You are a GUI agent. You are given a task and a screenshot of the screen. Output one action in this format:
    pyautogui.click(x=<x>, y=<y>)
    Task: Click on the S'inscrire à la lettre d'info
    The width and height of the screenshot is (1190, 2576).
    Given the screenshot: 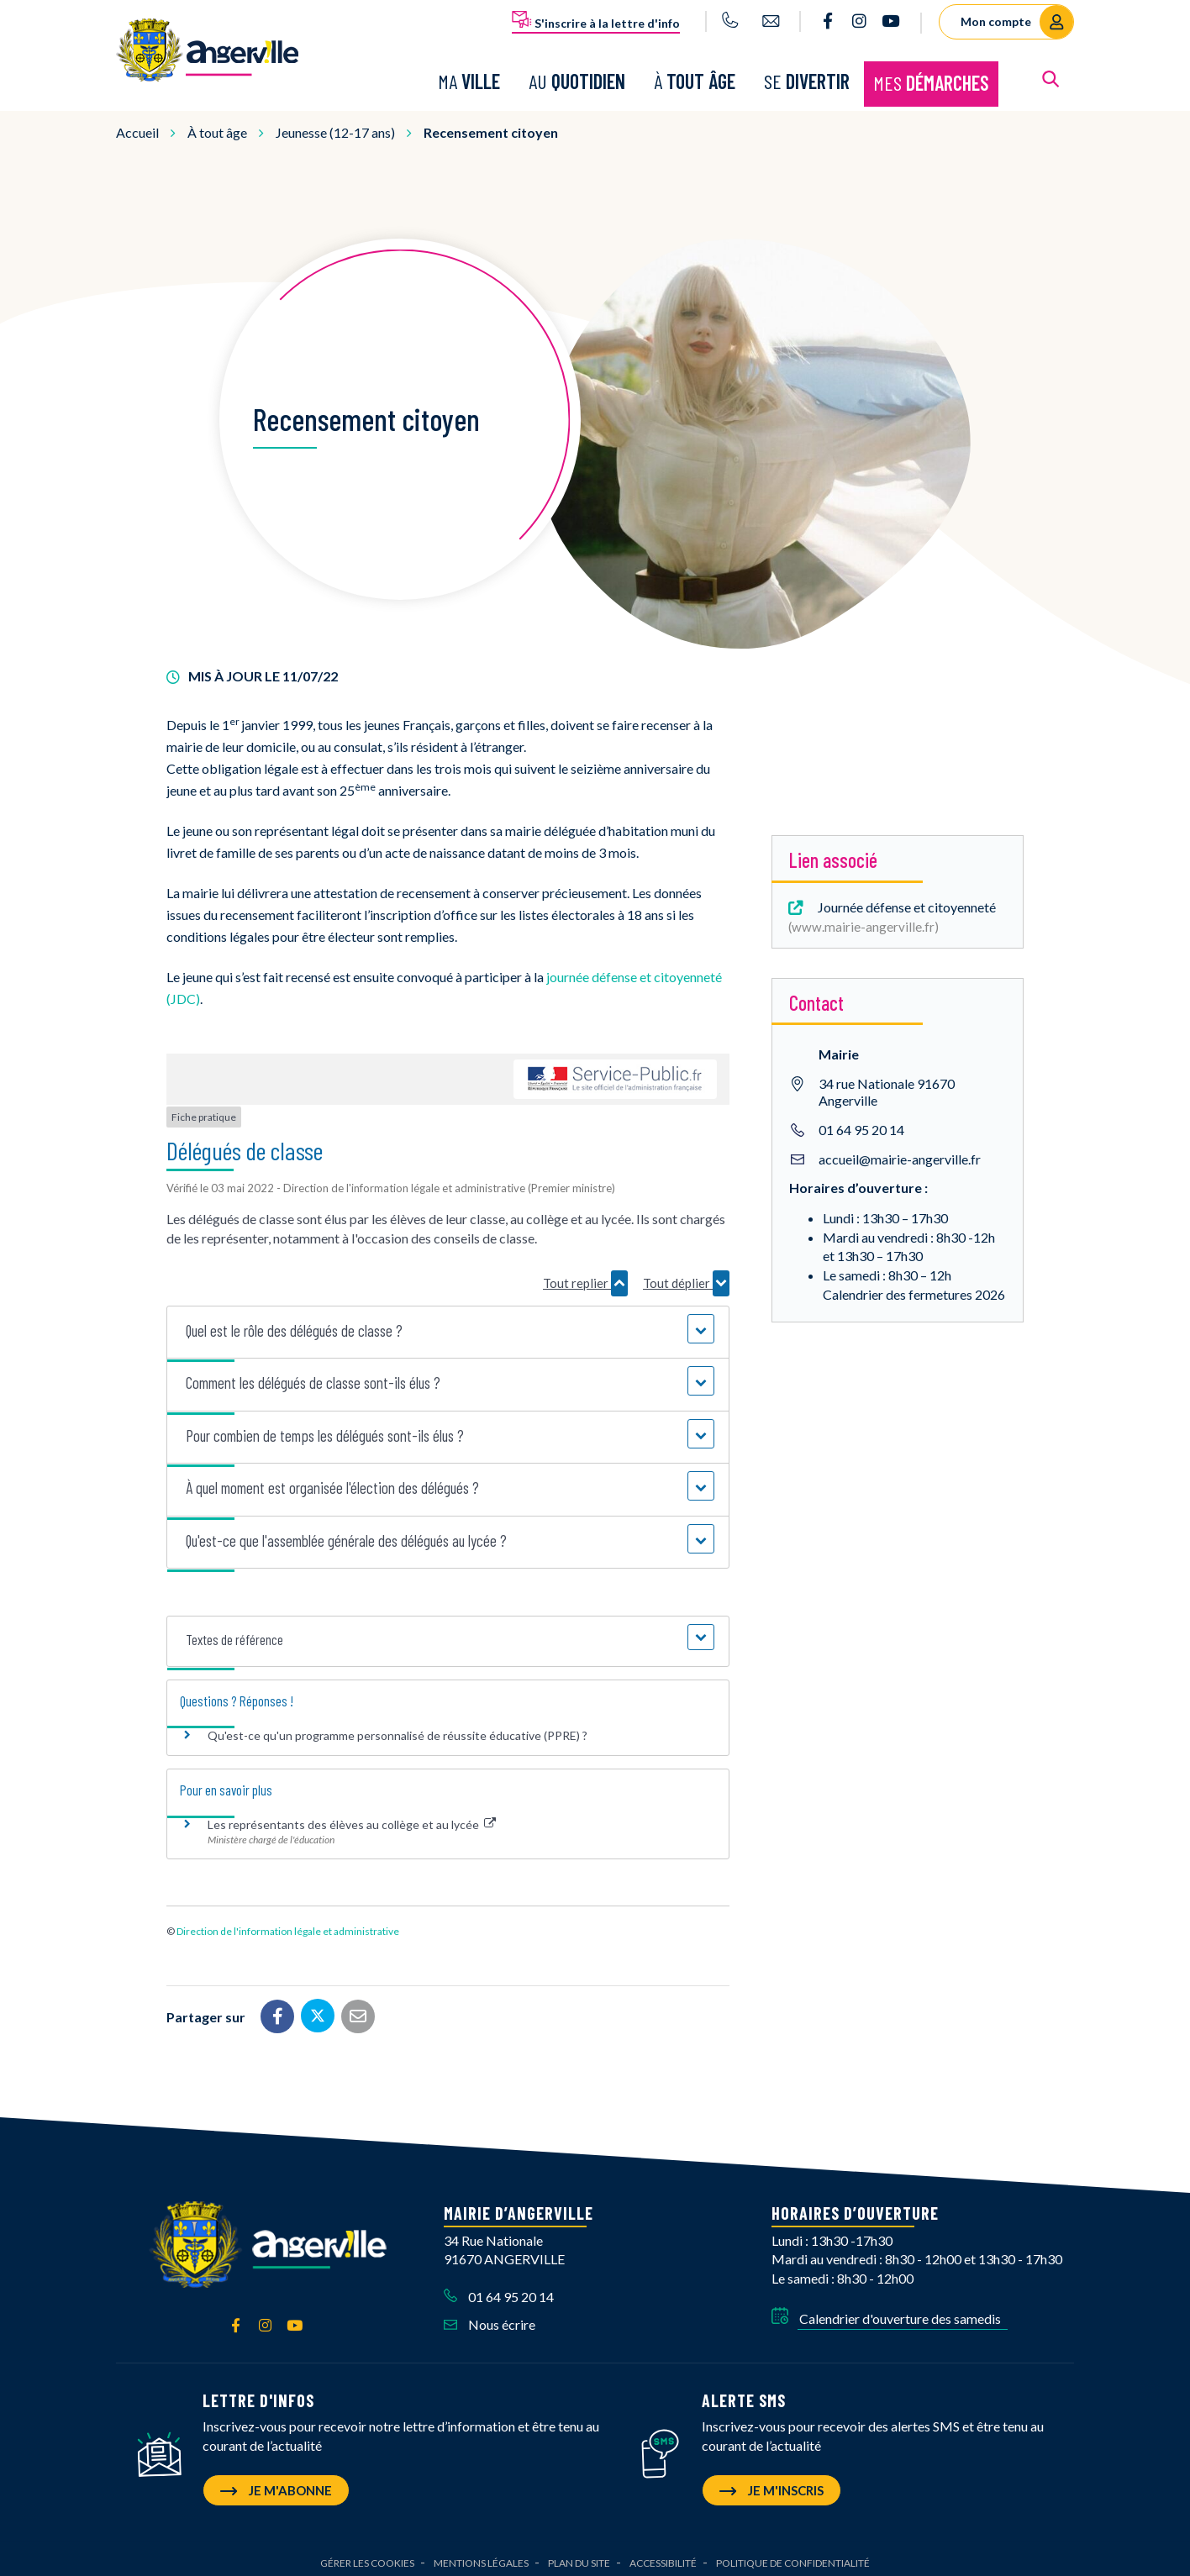 What is the action you would take?
    pyautogui.click(x=596, y=20)
    